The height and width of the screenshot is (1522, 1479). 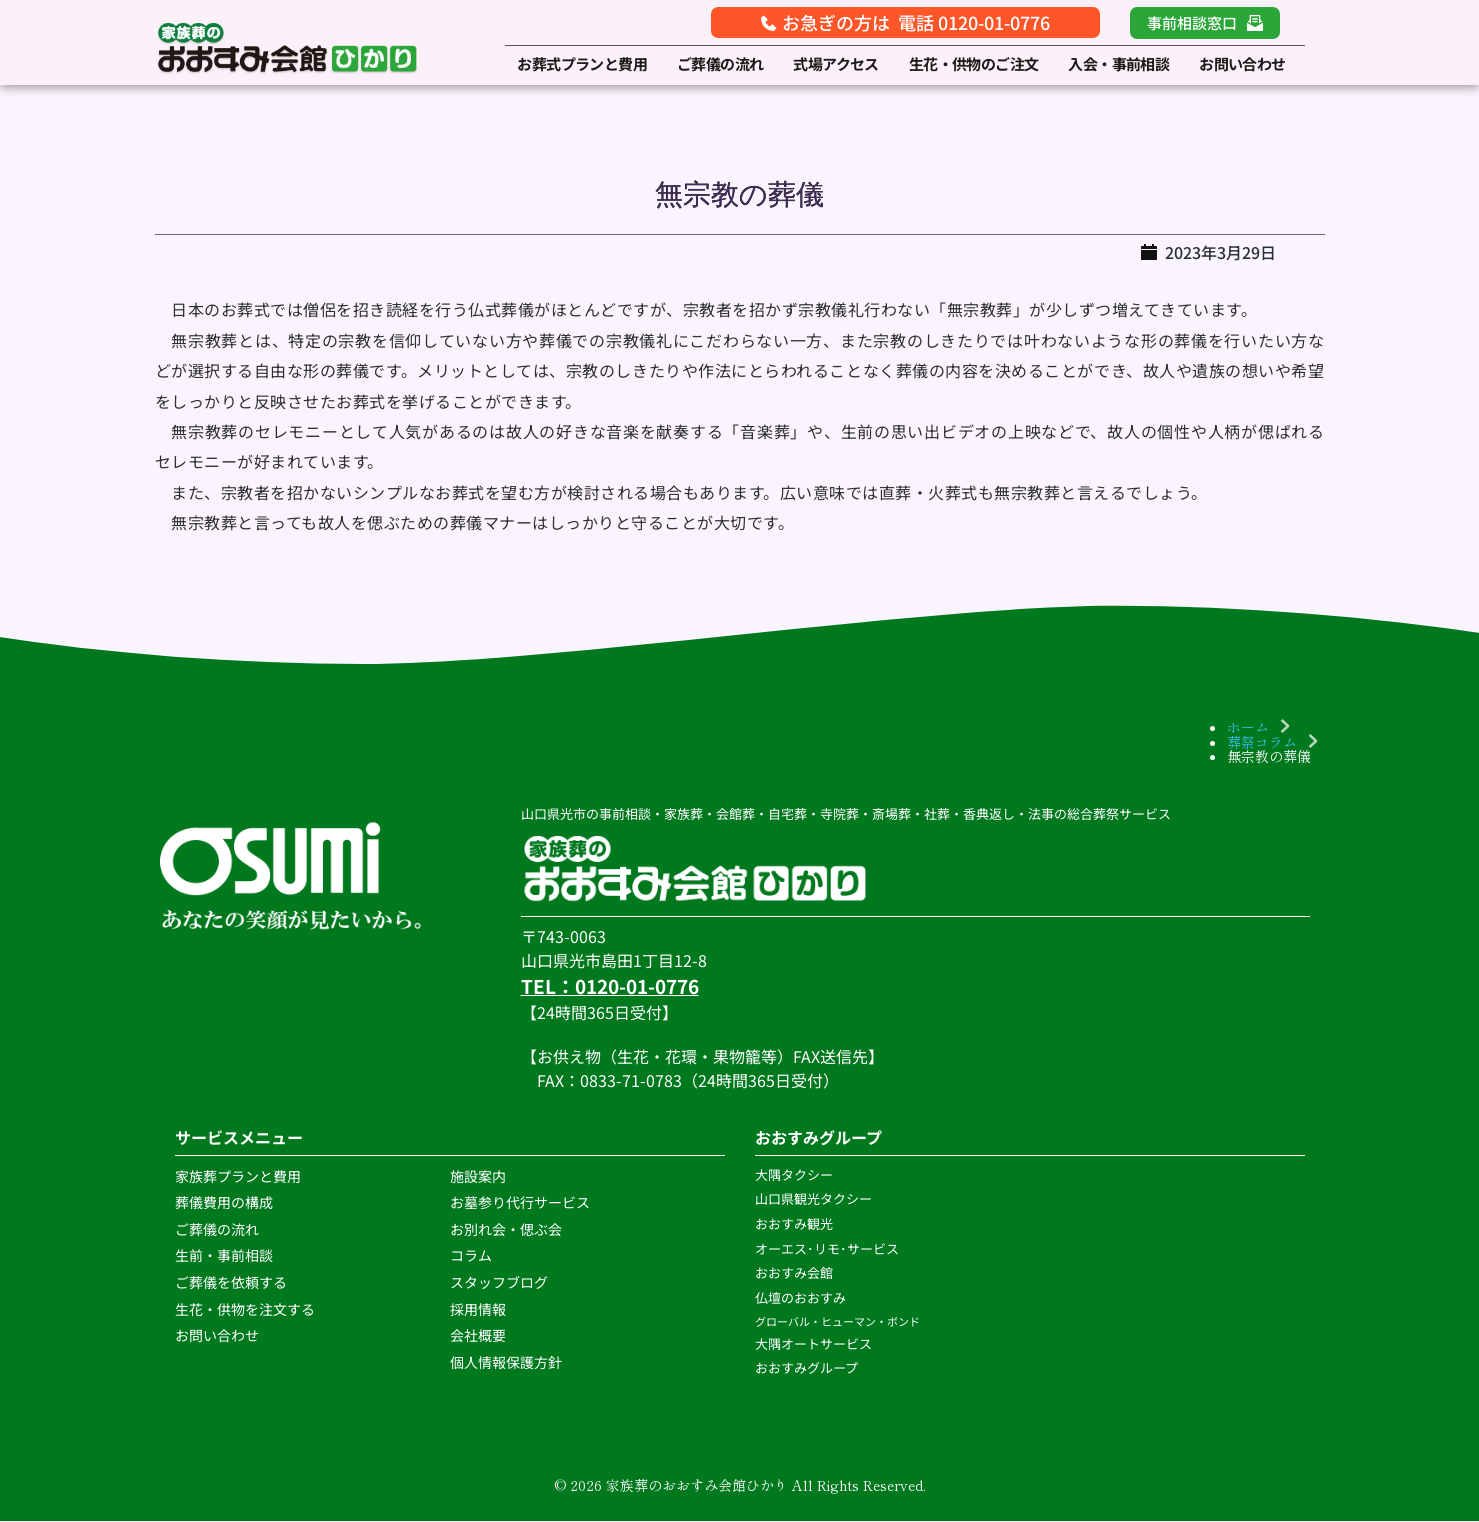 I want to click on 家族葬プランと費用, so click(x=238, y=1176).